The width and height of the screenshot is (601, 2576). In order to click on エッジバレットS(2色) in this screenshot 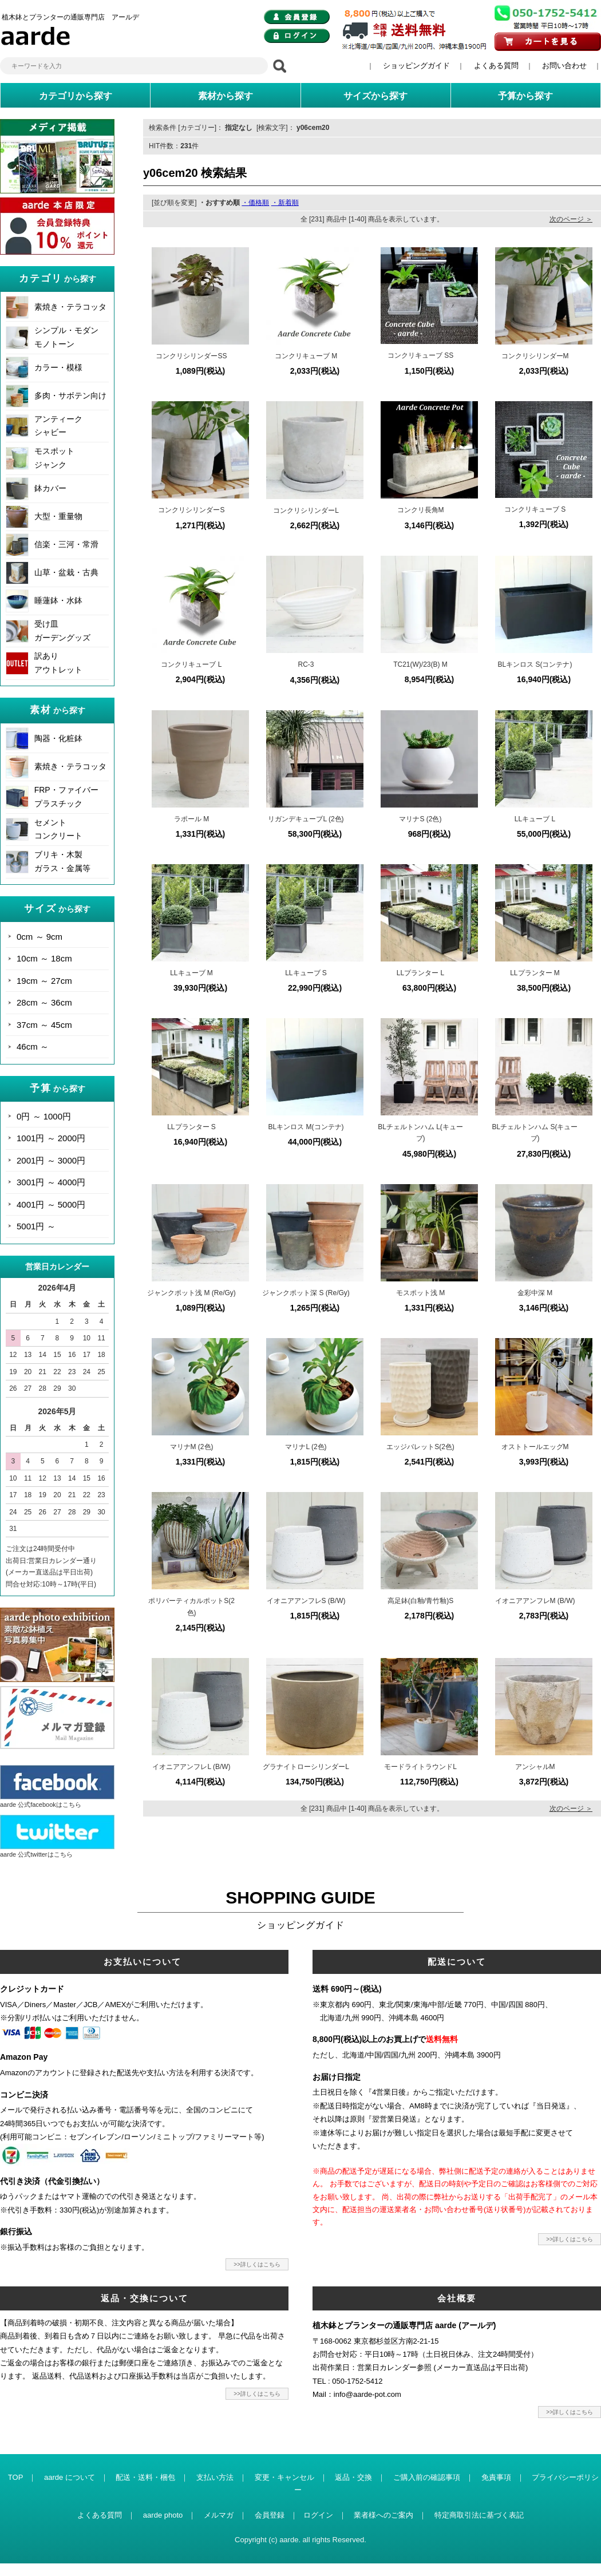, I will do `click(420, 1447)`.